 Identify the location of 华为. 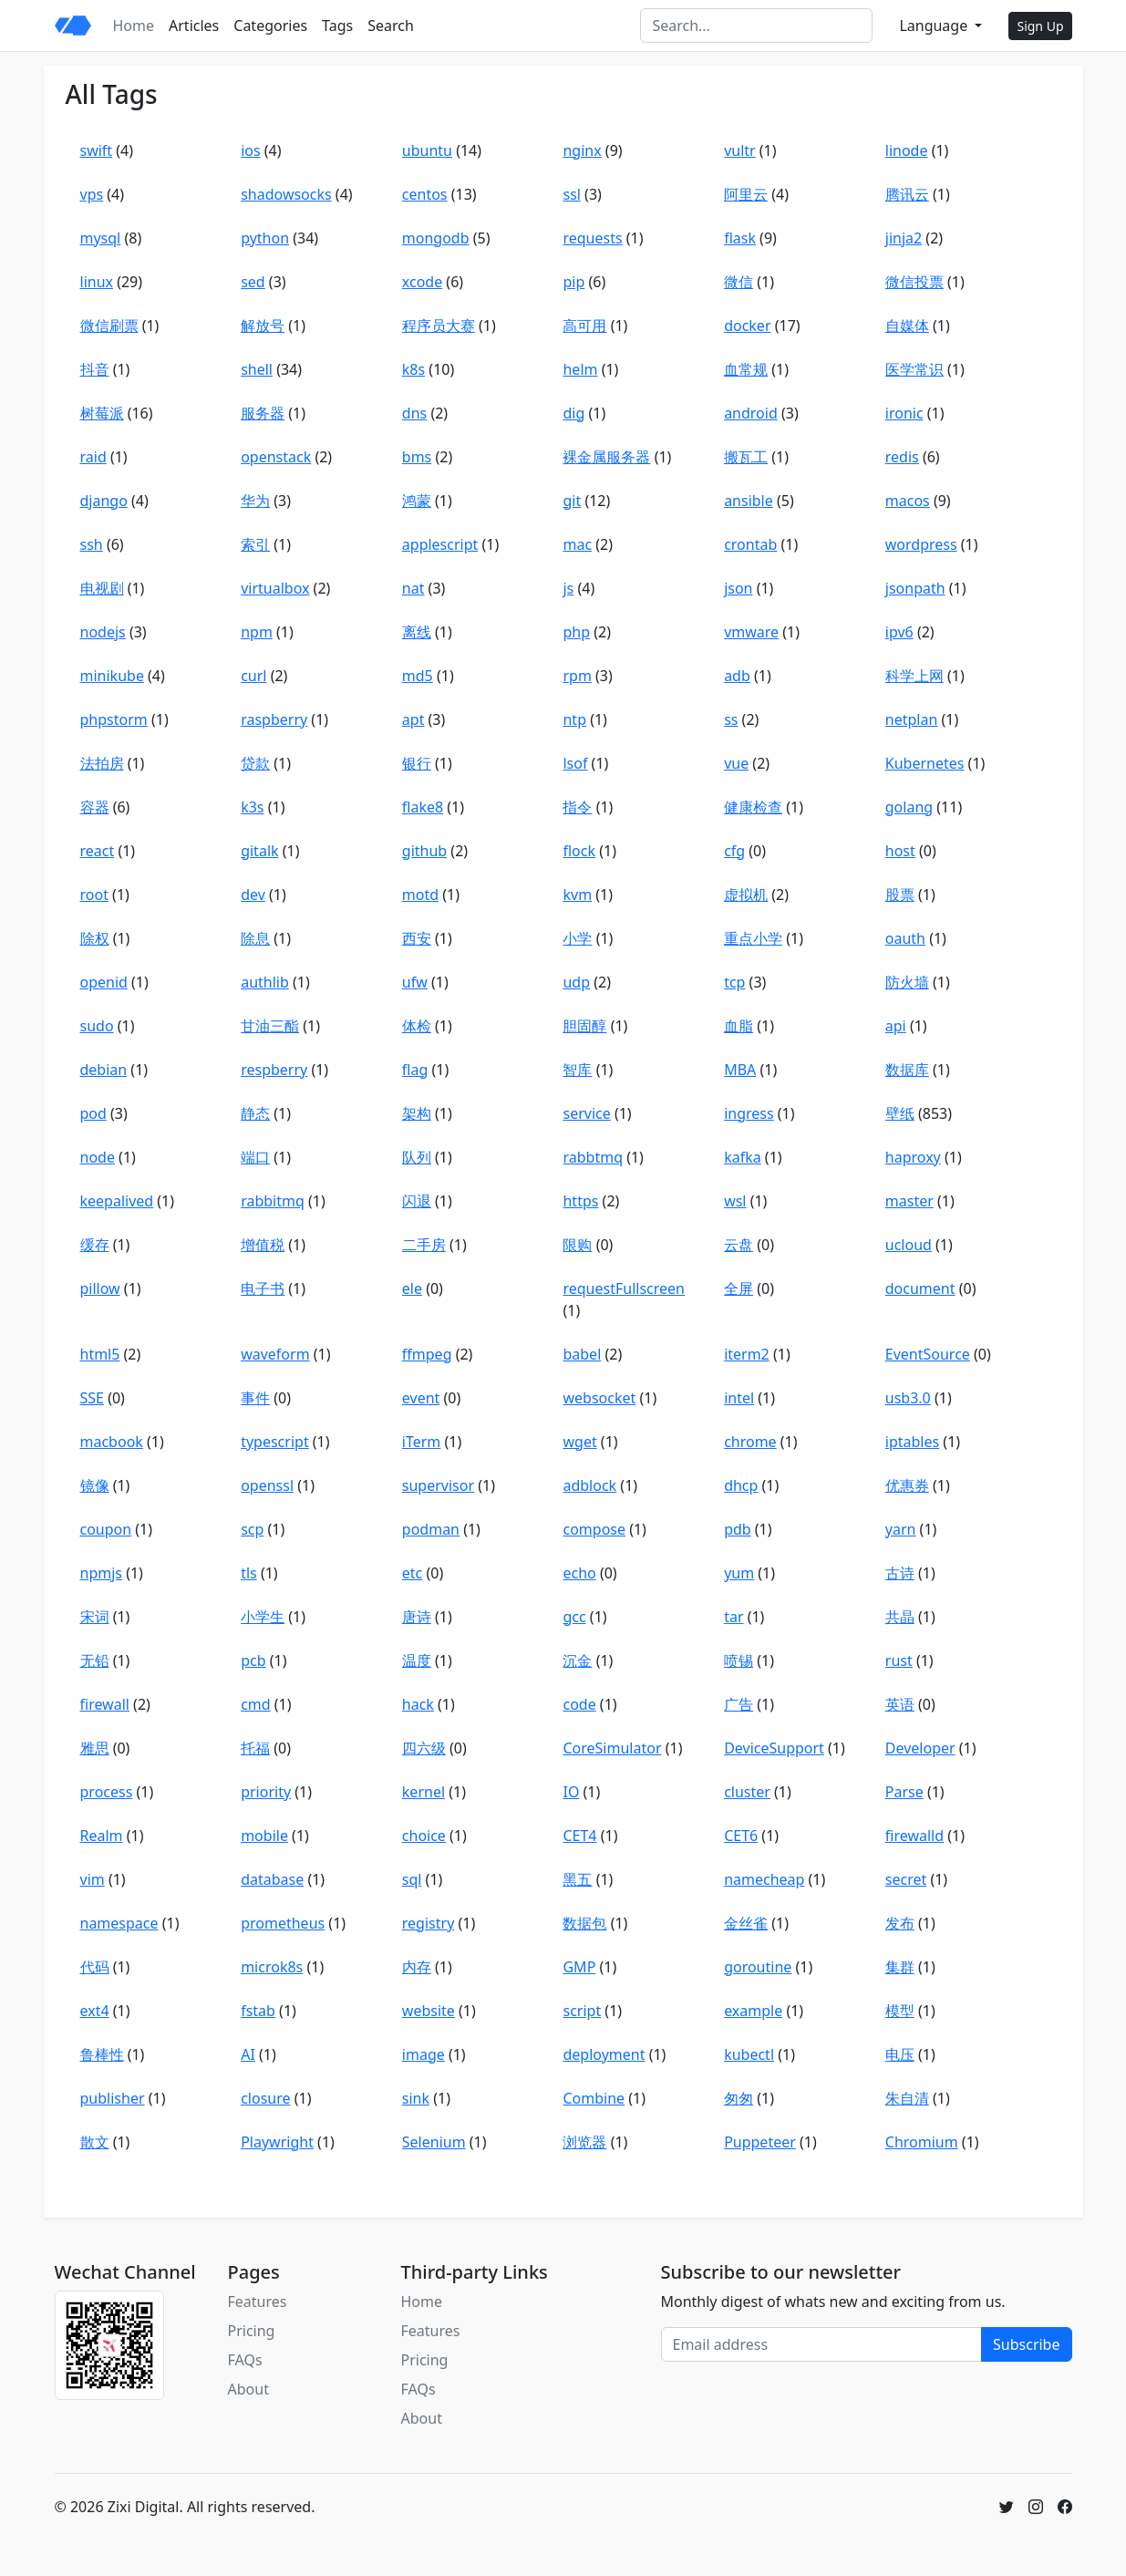
(255, 501).